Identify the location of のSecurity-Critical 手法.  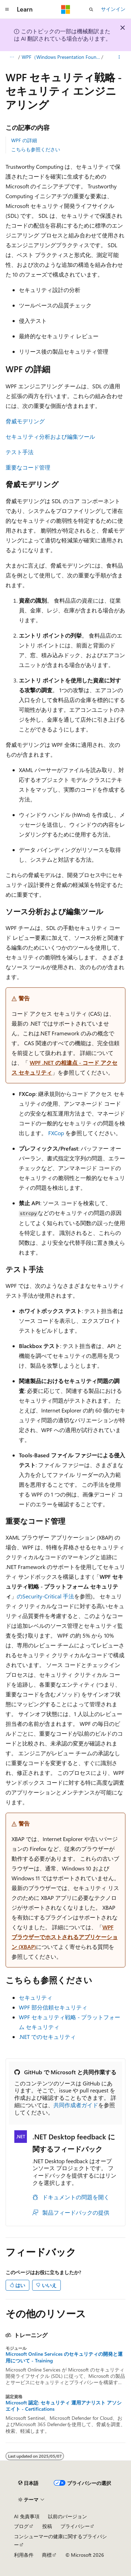
(45, 1596).